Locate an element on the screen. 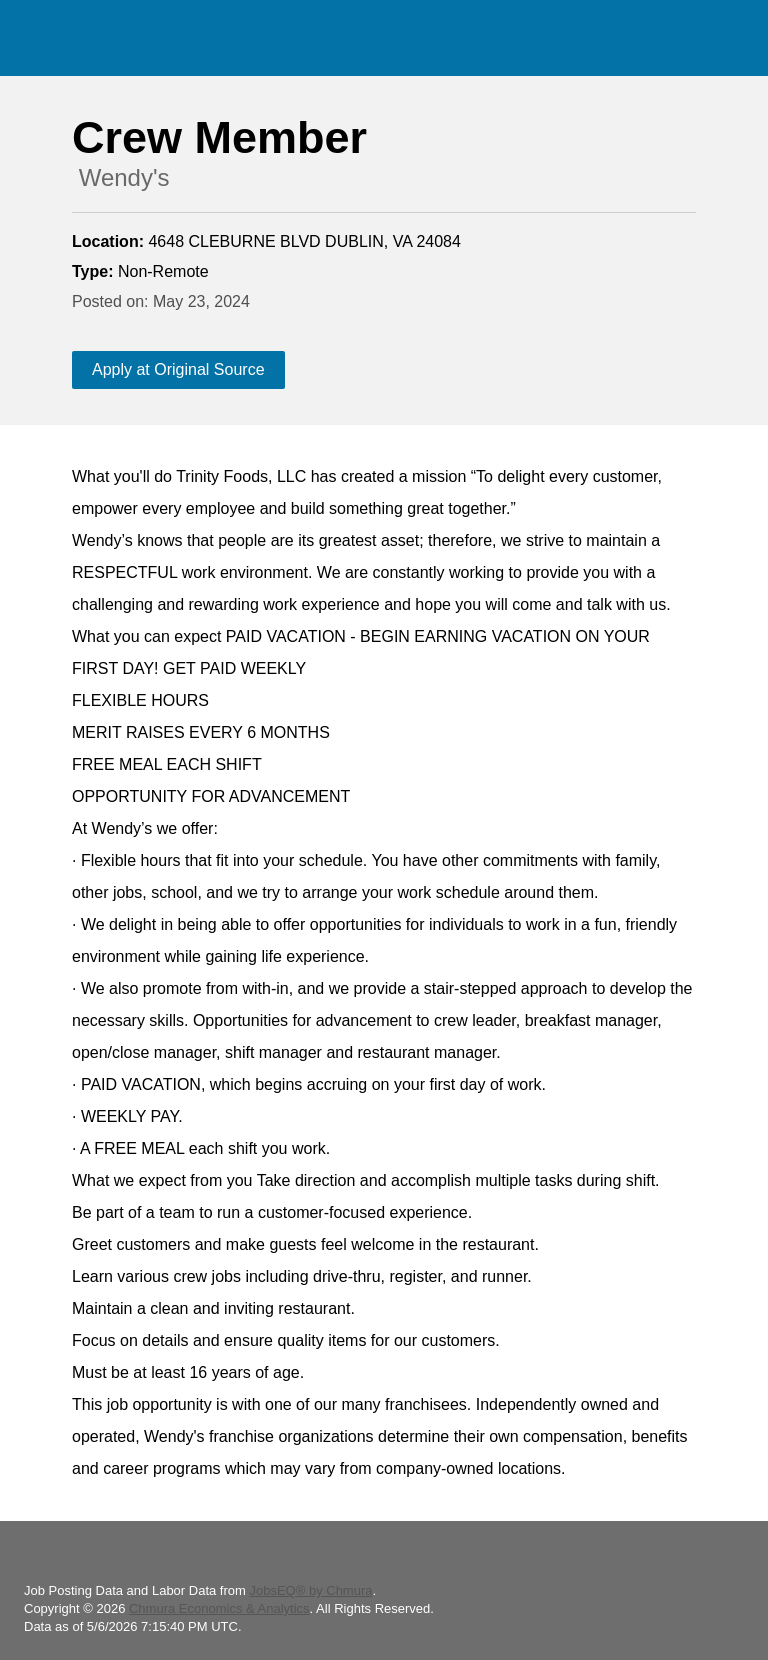  Apply at Original Source is located at coordinates (178, 369).